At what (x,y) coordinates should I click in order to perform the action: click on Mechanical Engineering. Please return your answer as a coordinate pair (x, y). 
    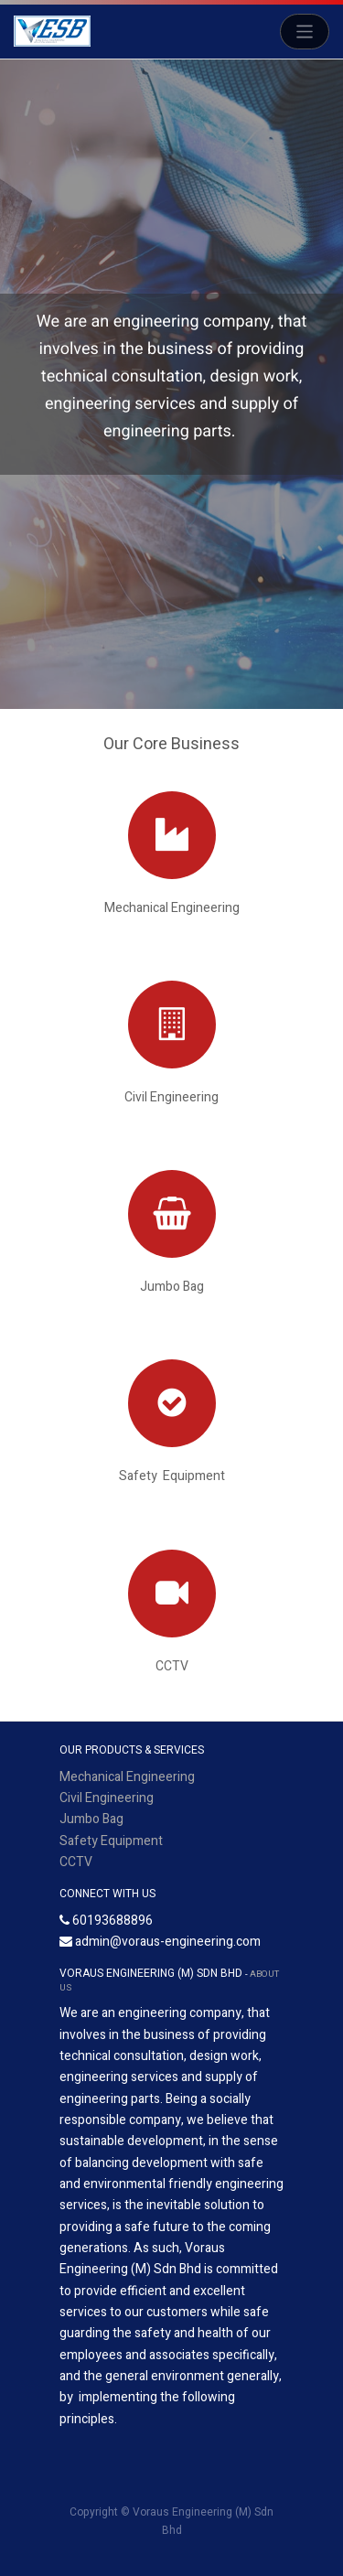
    Looking at the image, I should click on (127, 1777).